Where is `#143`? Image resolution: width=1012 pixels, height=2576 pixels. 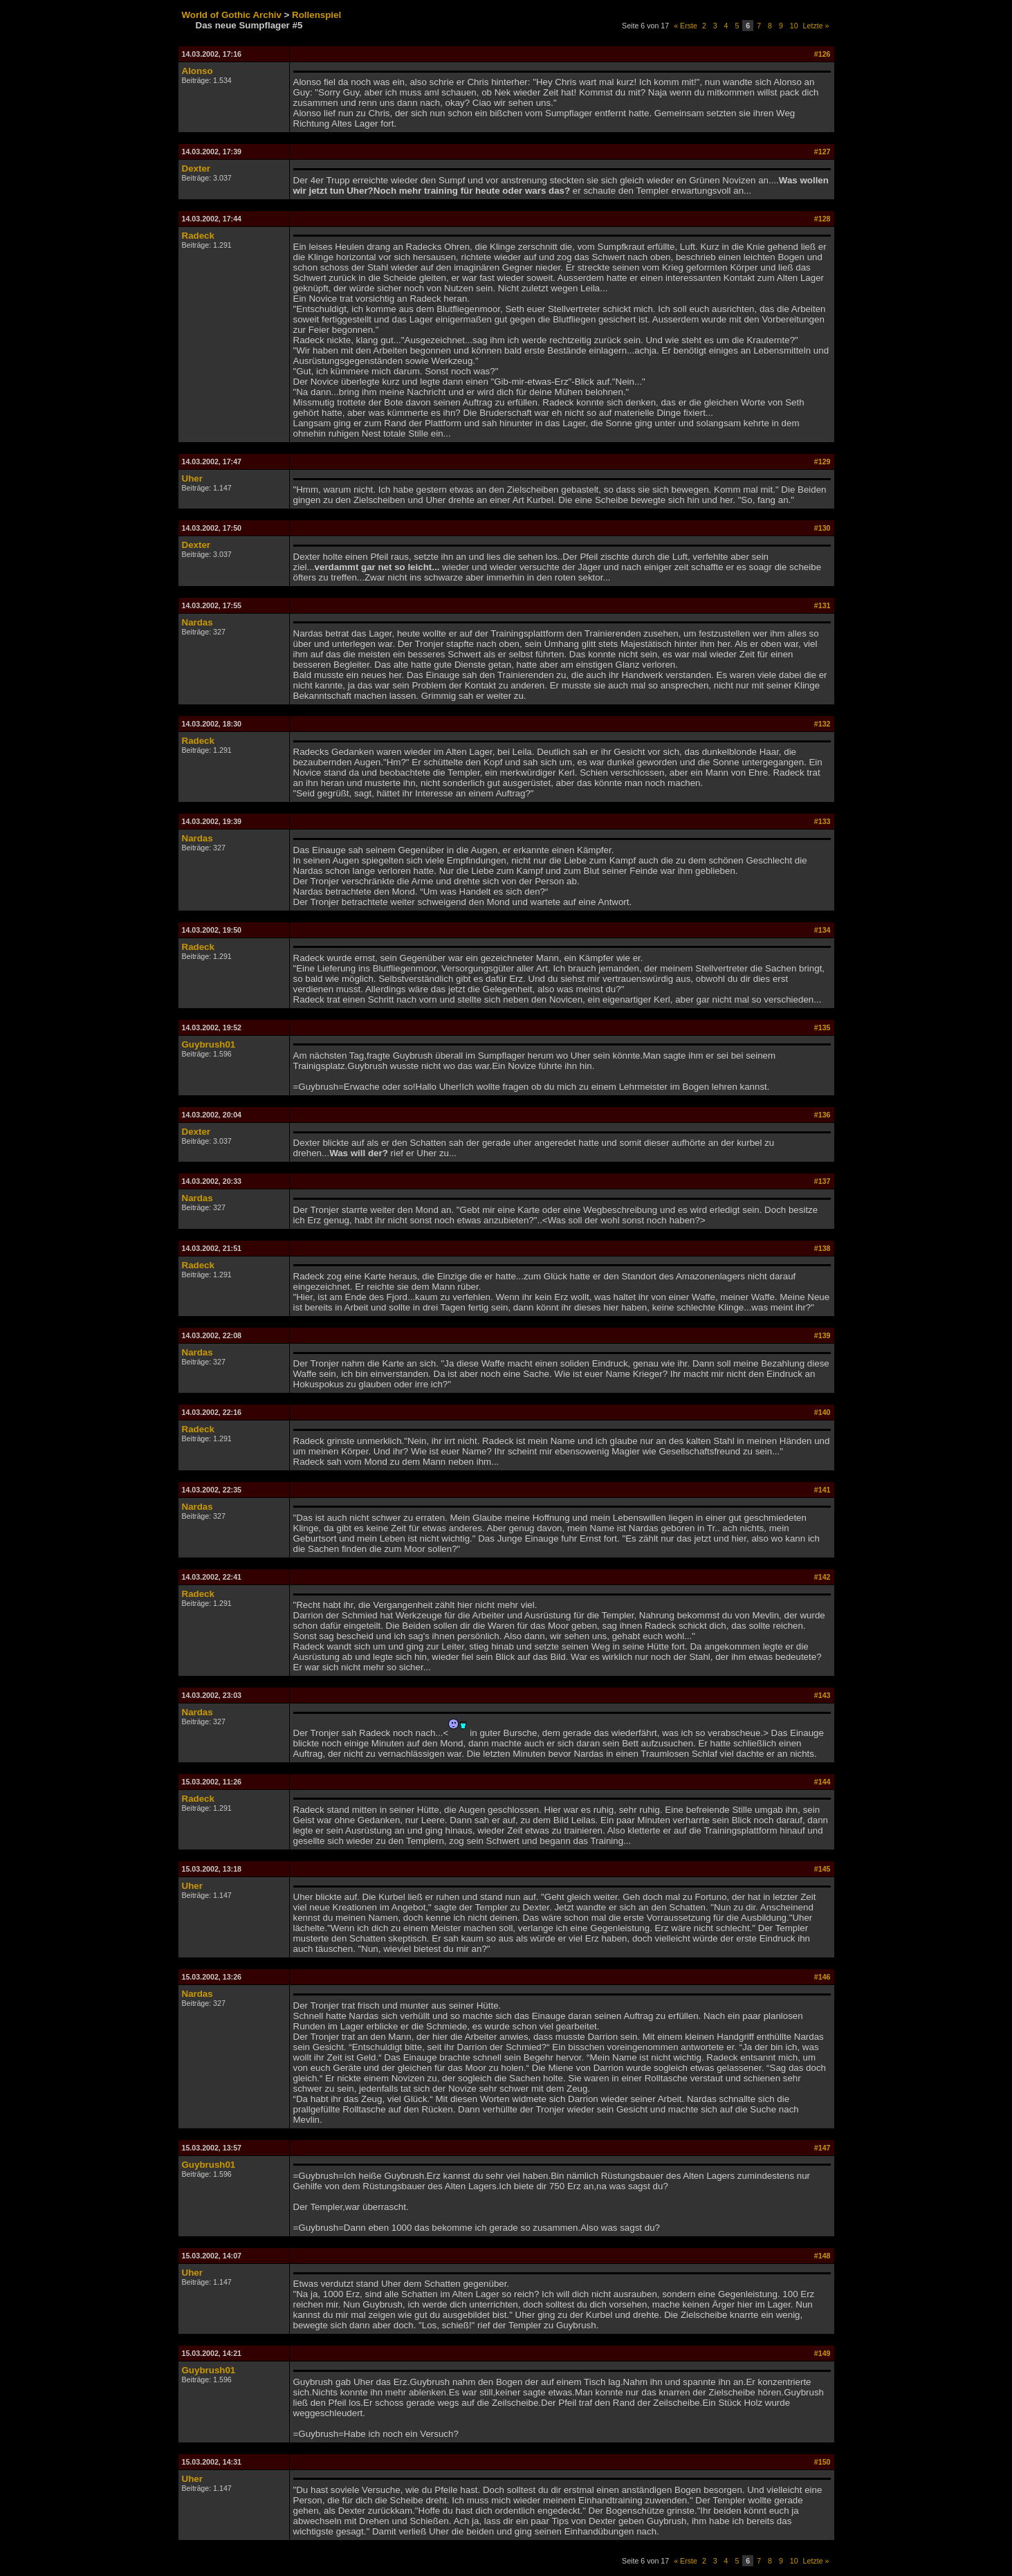
#143 is located at coordinates (822, 1695).